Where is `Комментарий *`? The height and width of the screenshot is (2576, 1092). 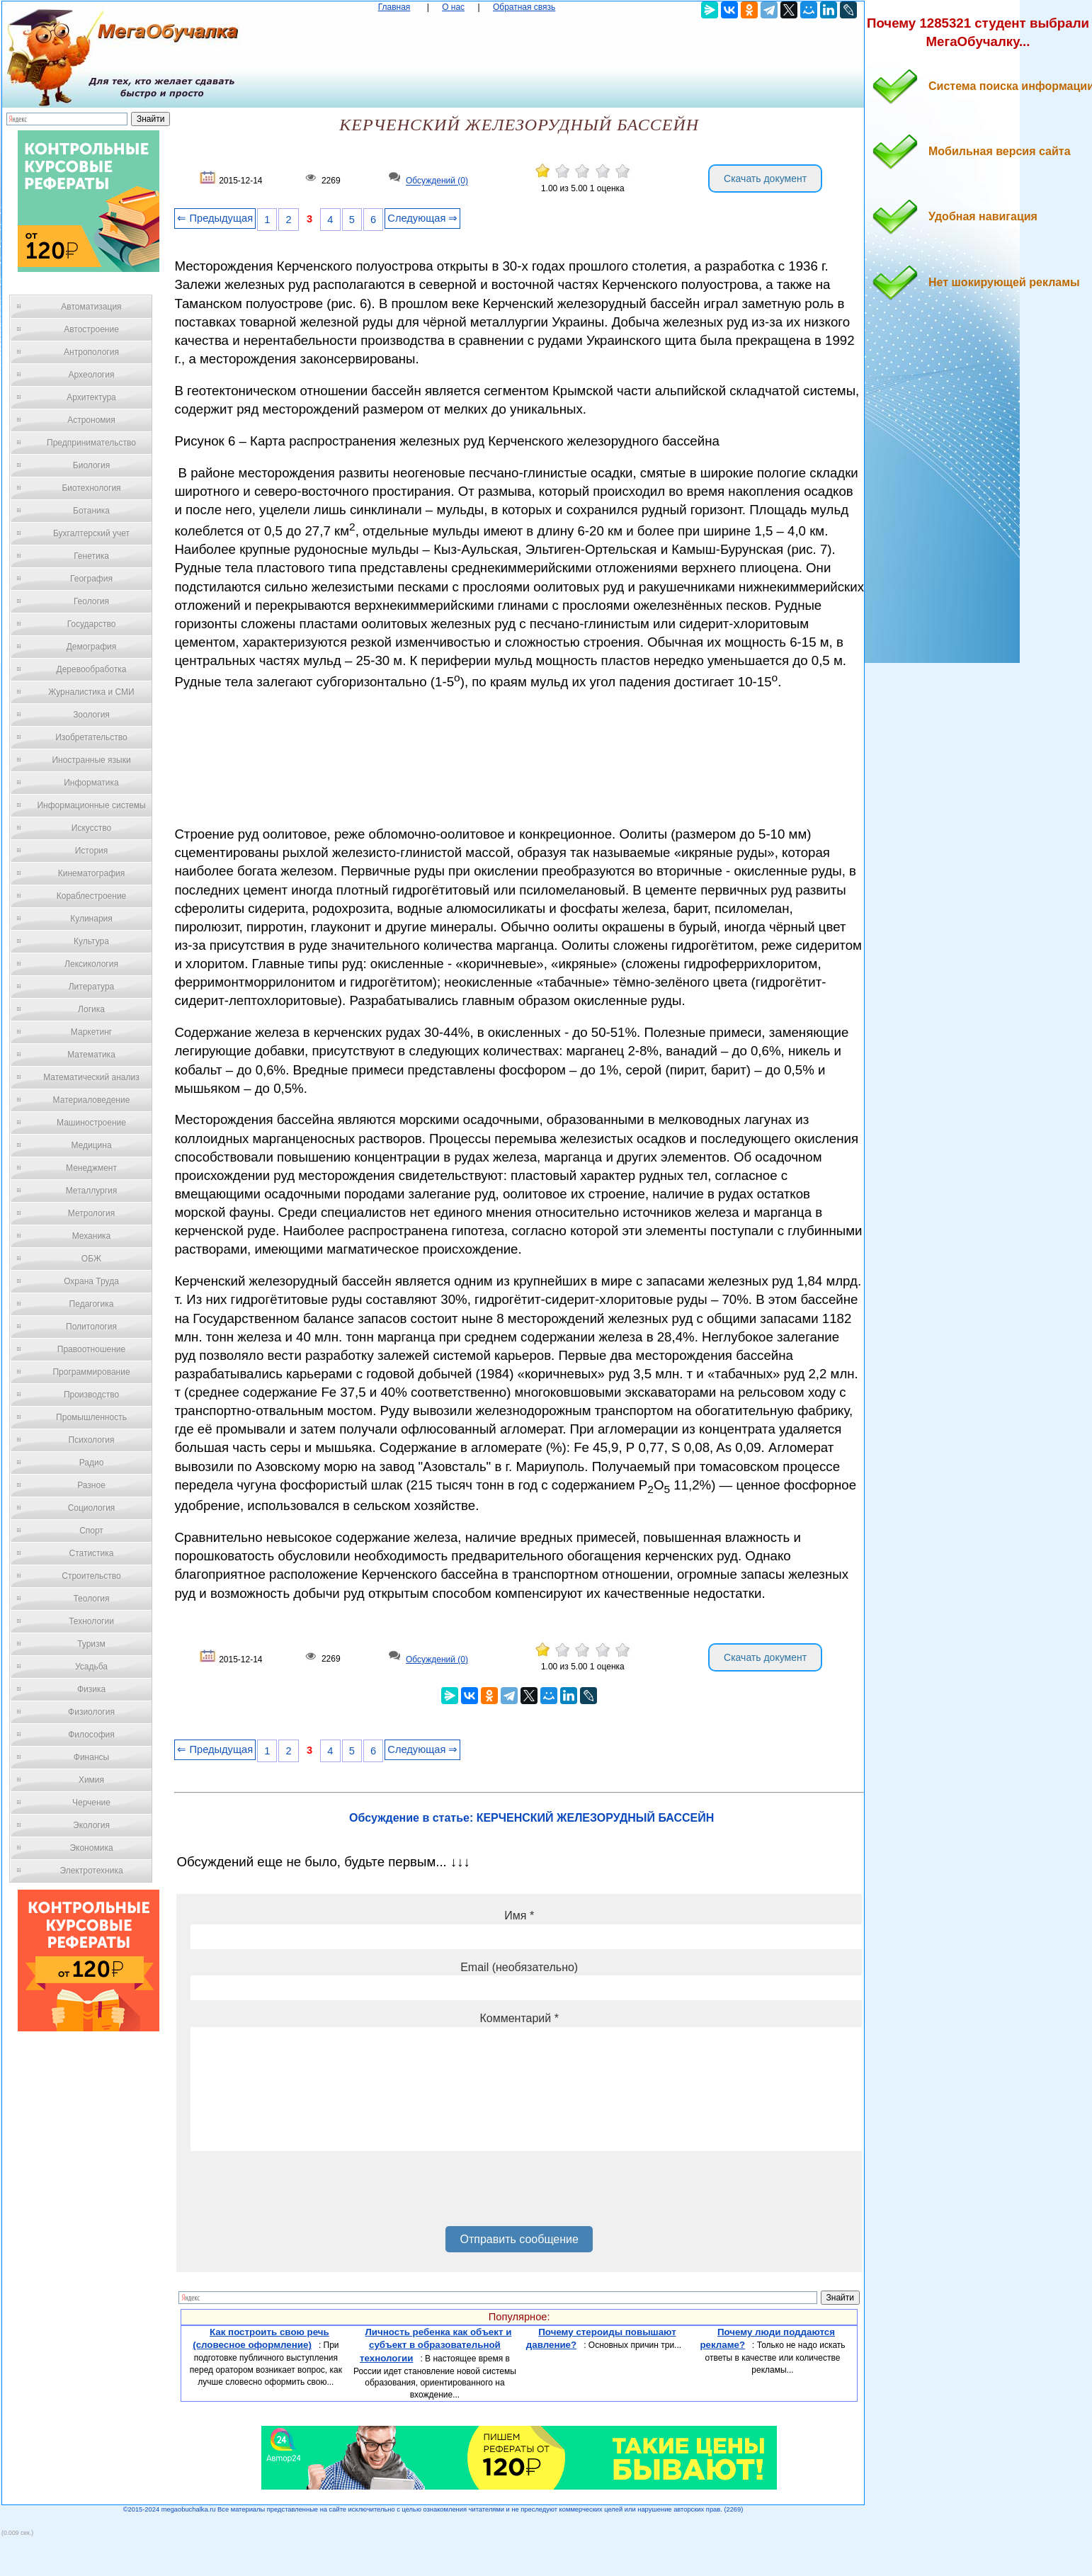 Комментарий * is located at coordinates (518, 2018).